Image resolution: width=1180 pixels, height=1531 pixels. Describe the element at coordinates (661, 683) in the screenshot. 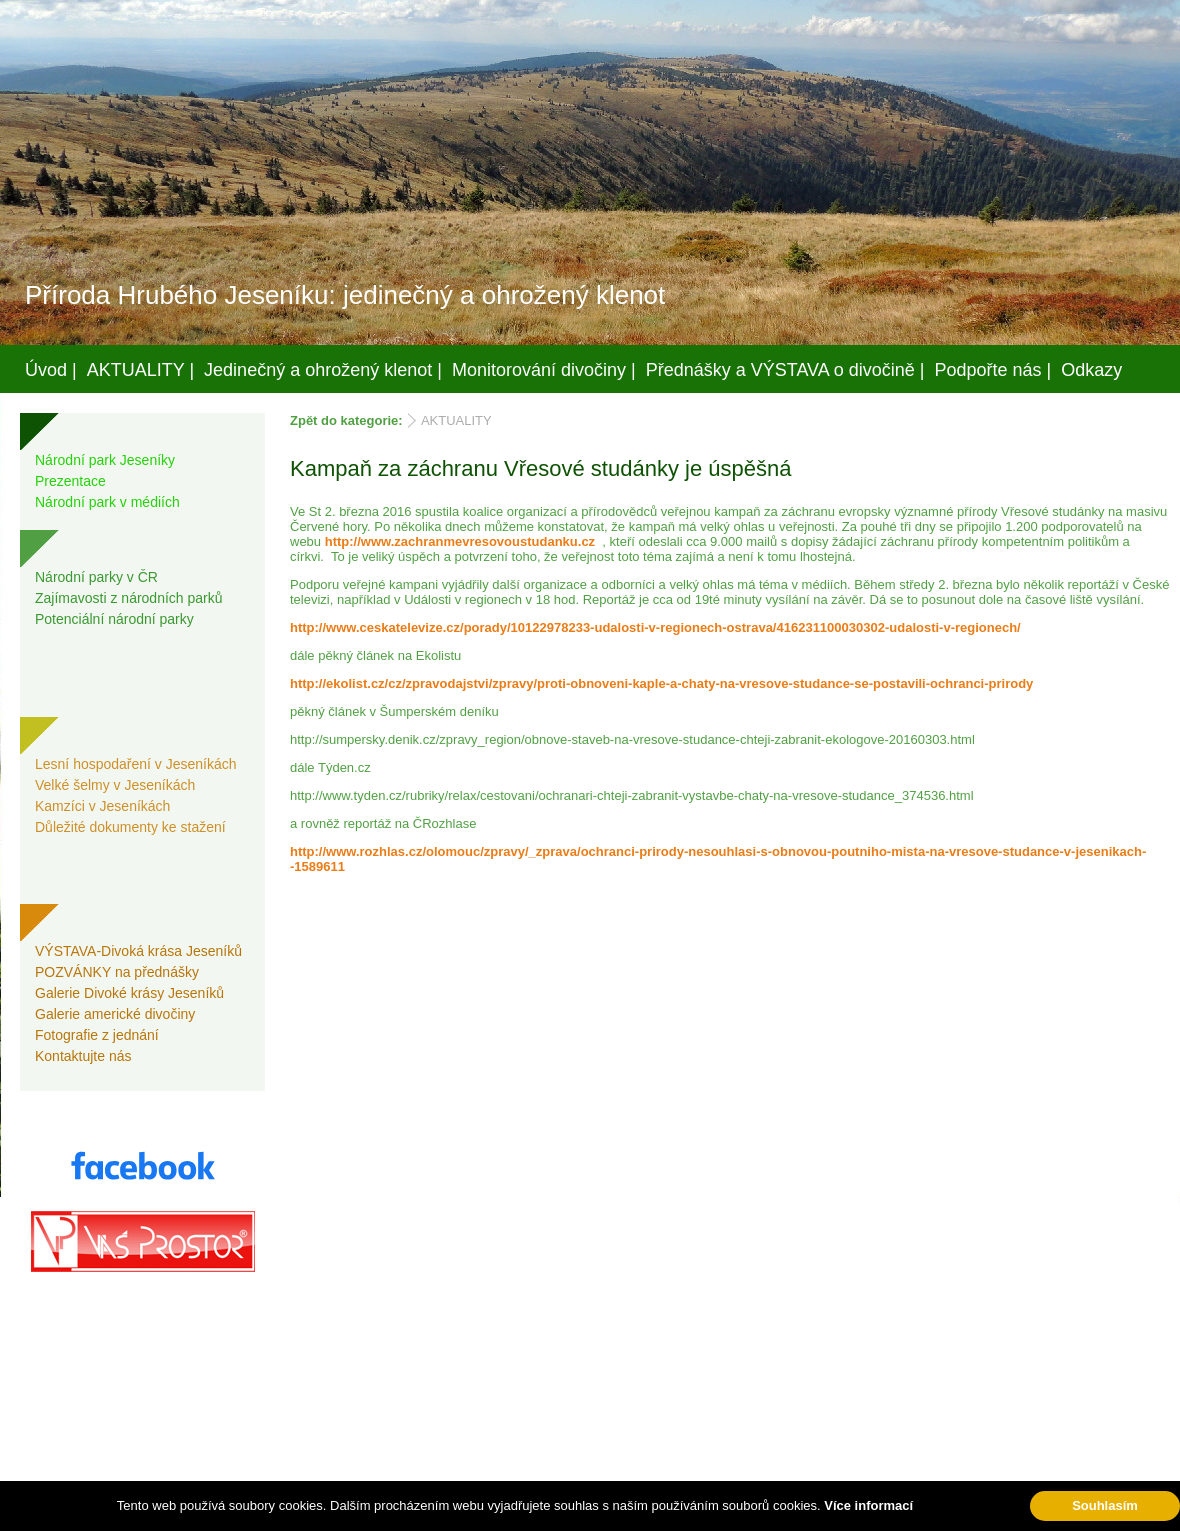

I see `http://ekolist.cz/cz/zpravodajstvi/zpravy/proti-obnoveni-kaple-a-chaty-na-vresove-studance-se-postavili-ochranci-prirody` at that location.